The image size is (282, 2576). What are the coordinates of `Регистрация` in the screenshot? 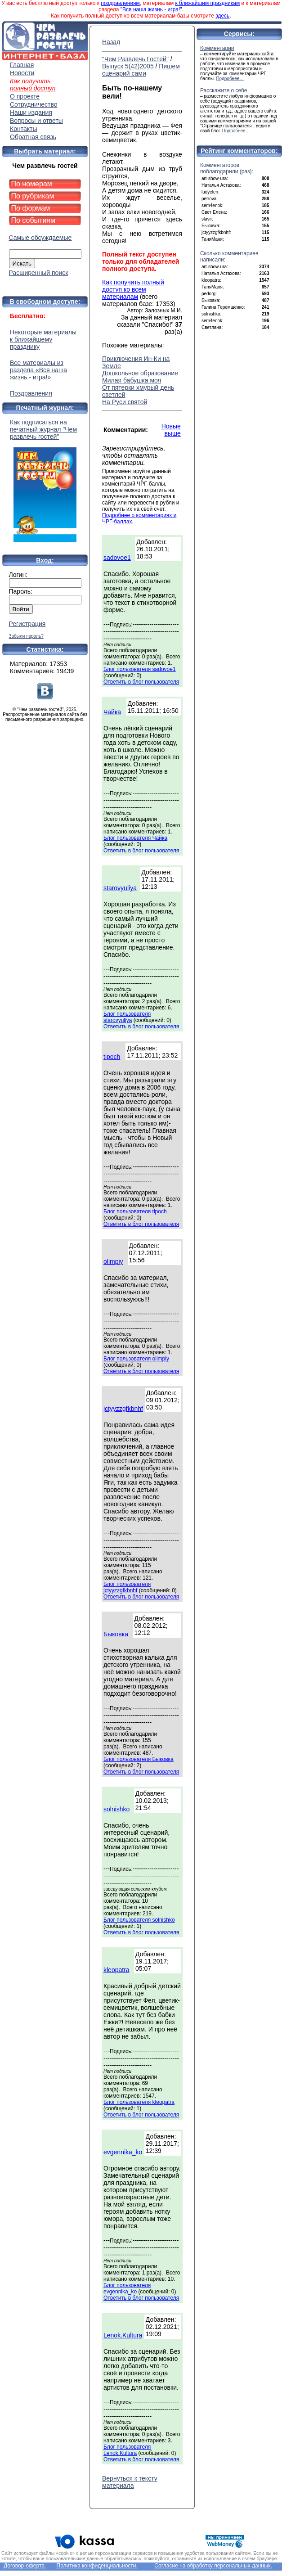 It's located at (27, 623).